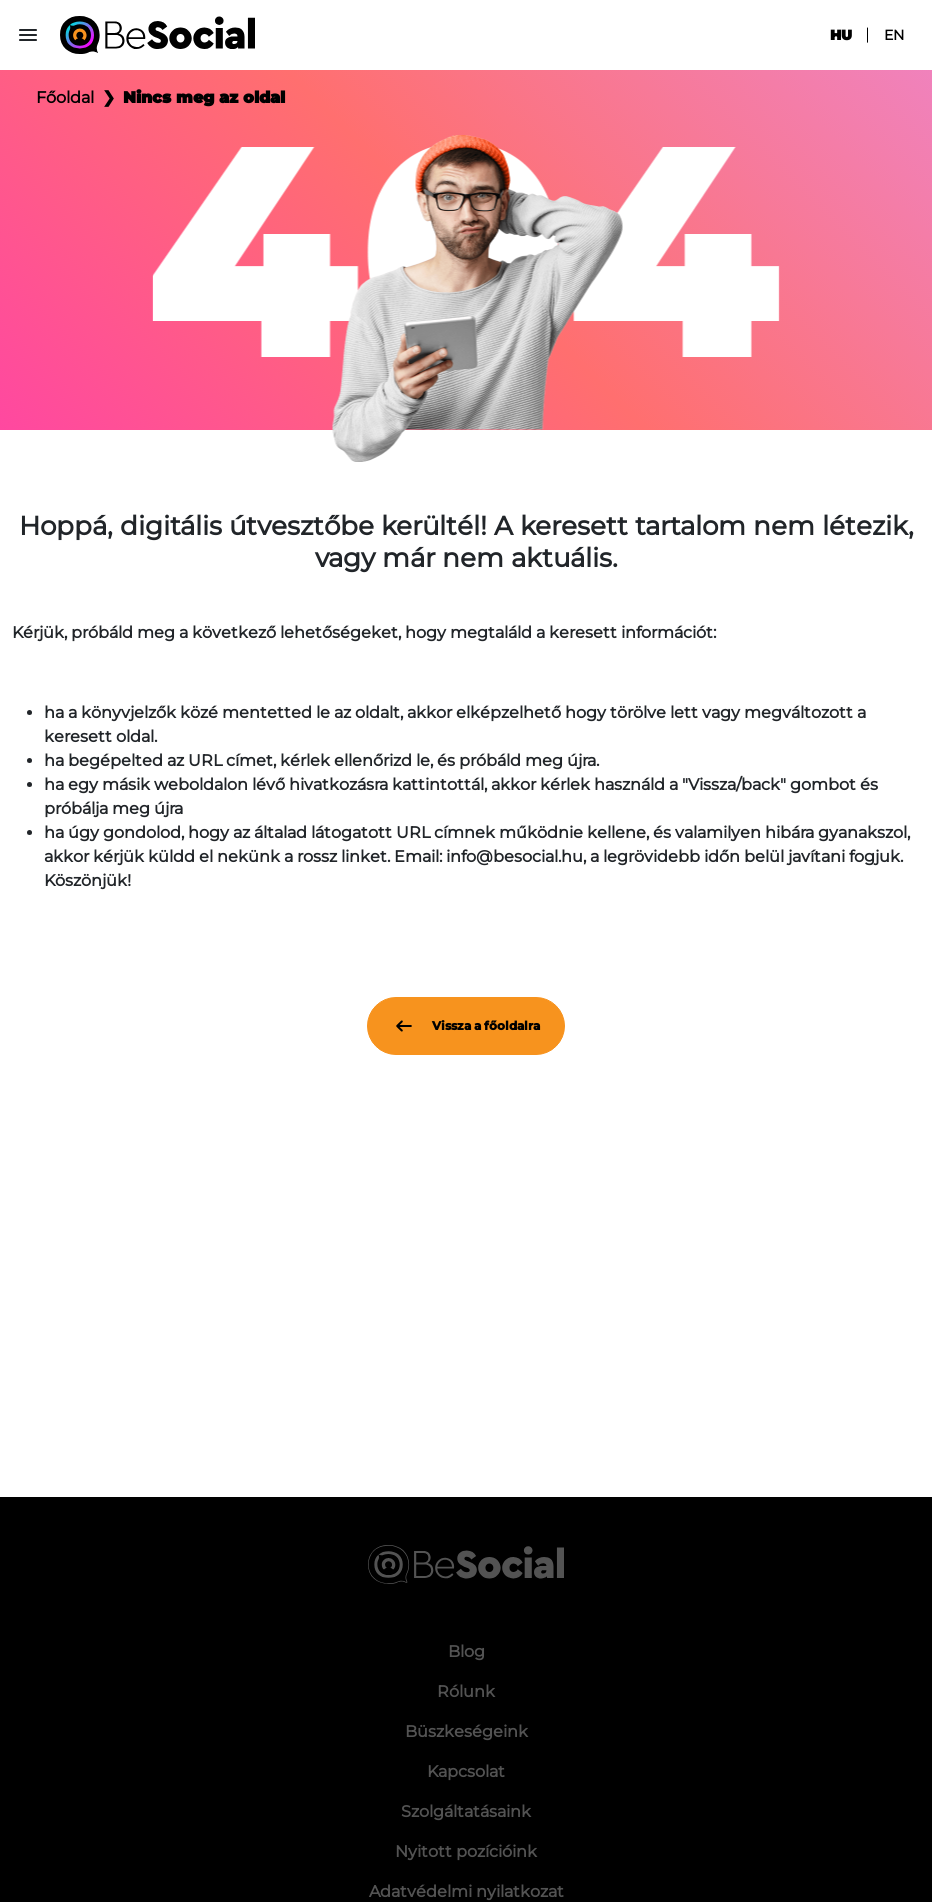  Describe the element at coordinates (466, 1691) in the screenshot. I see `Rólunk [menuitem]` at that location.